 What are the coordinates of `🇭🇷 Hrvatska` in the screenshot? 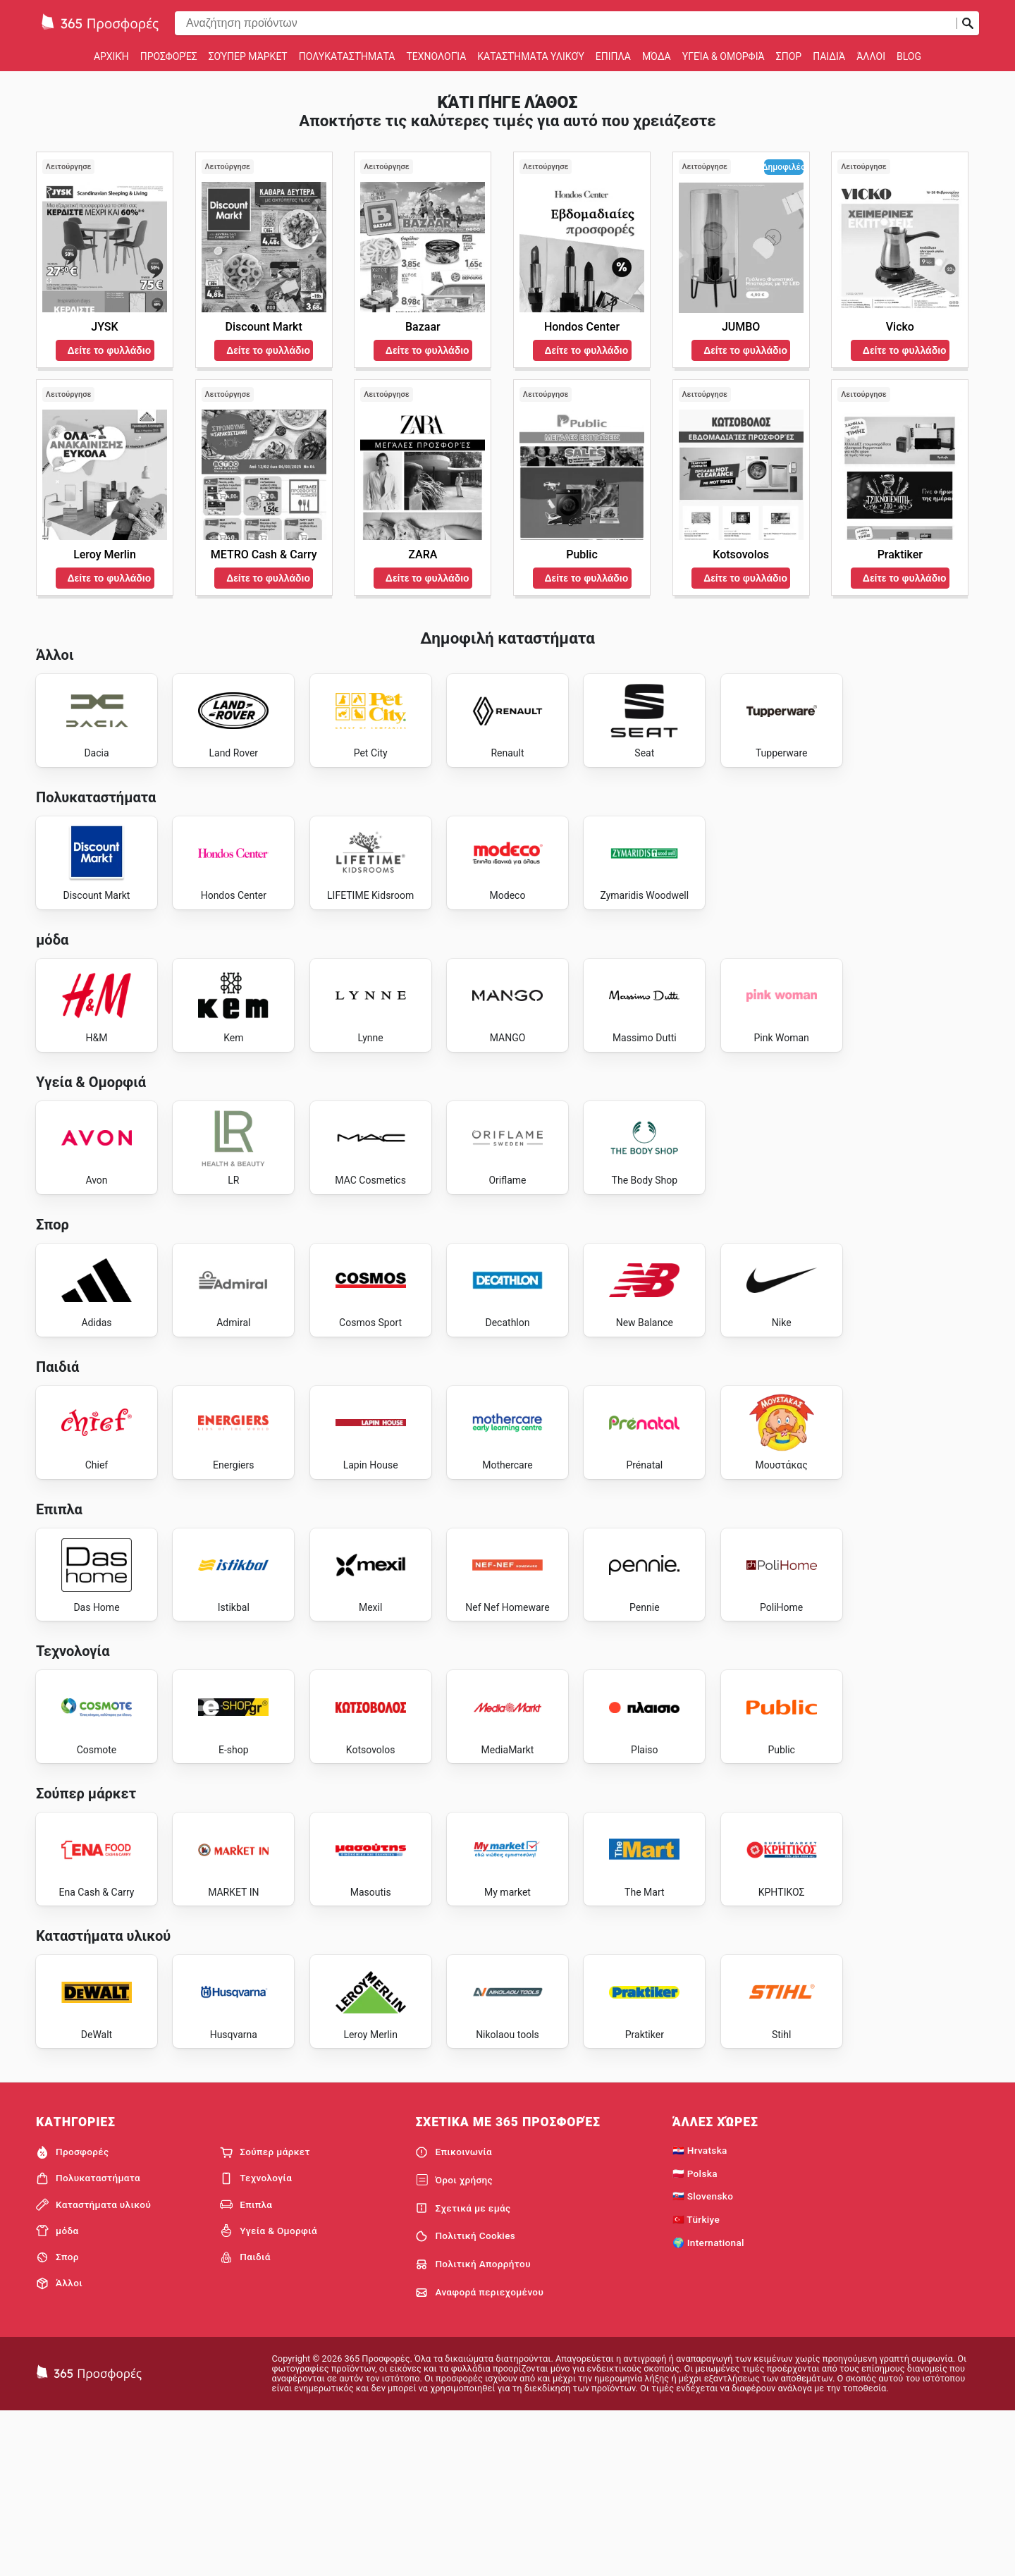 It's located at (699, 2312).